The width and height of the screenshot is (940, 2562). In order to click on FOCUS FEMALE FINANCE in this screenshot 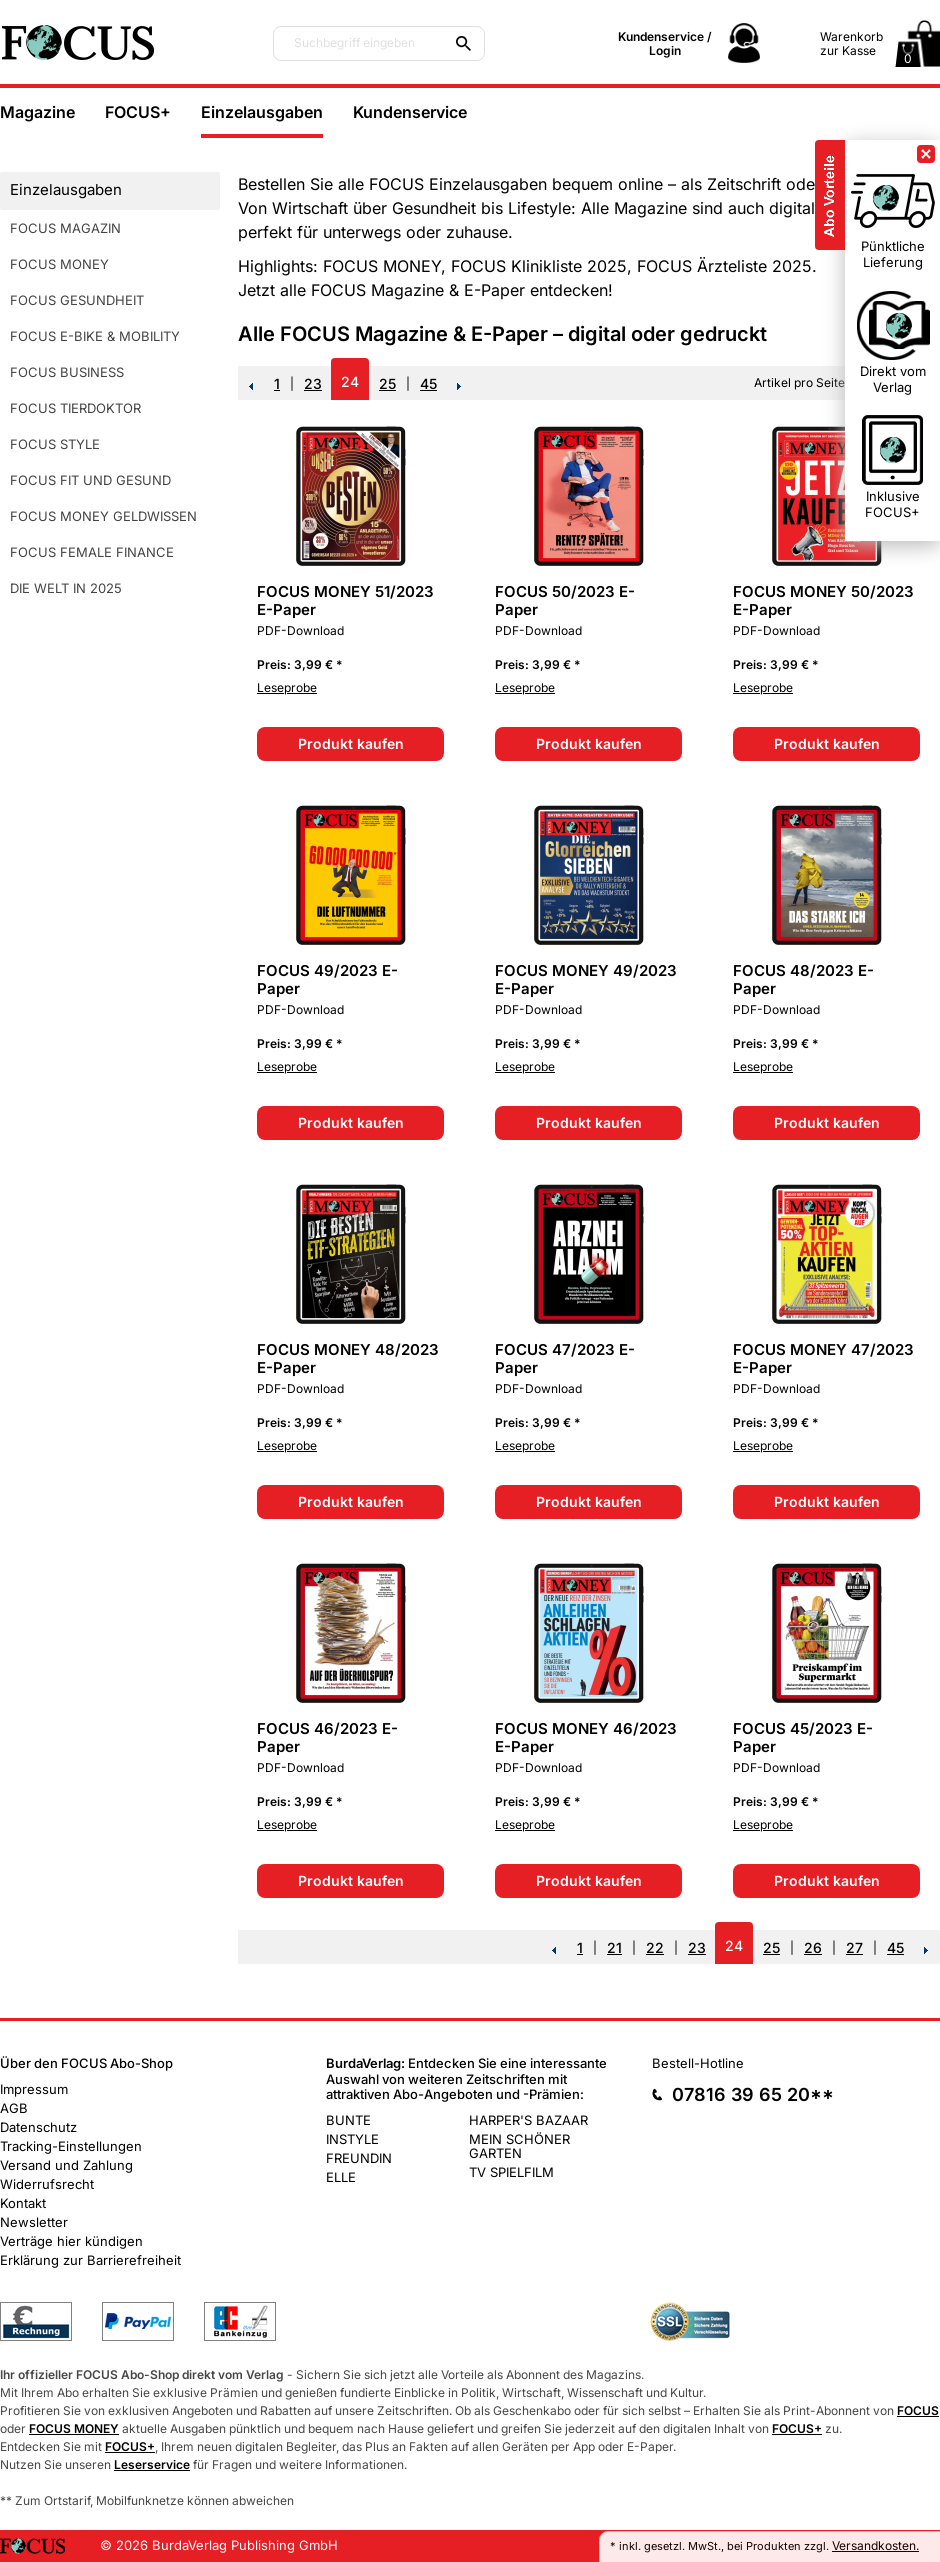, I will do `click(92, 552)`.